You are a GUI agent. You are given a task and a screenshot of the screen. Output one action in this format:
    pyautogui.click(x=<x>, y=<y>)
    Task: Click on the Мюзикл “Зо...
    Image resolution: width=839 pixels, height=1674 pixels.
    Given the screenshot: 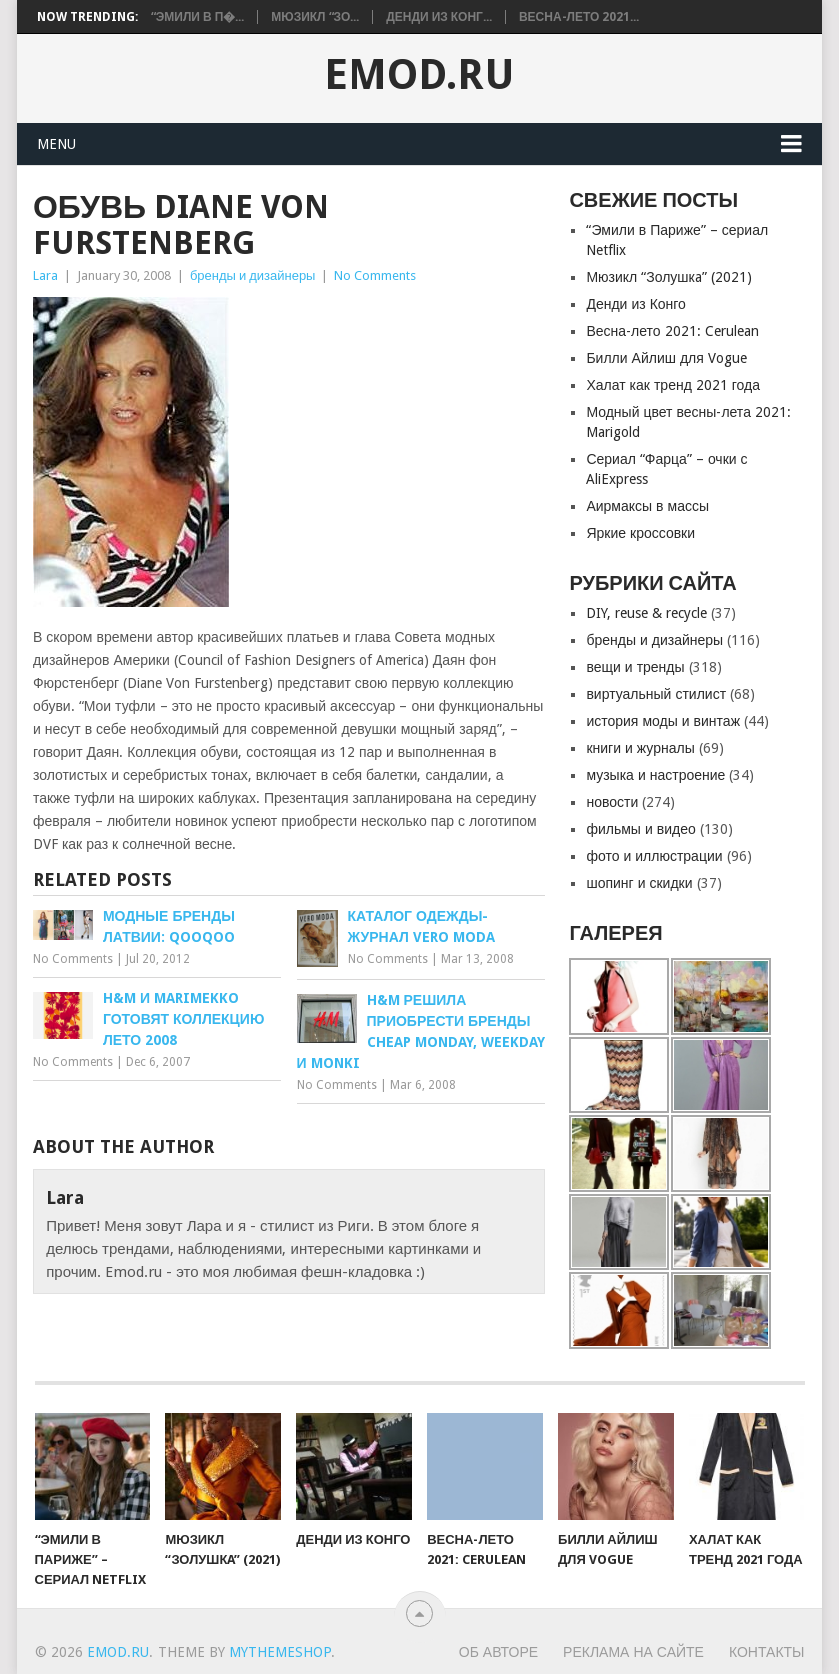 What is the action you would take?
    pyautogui.click(x=315, y=17)
    